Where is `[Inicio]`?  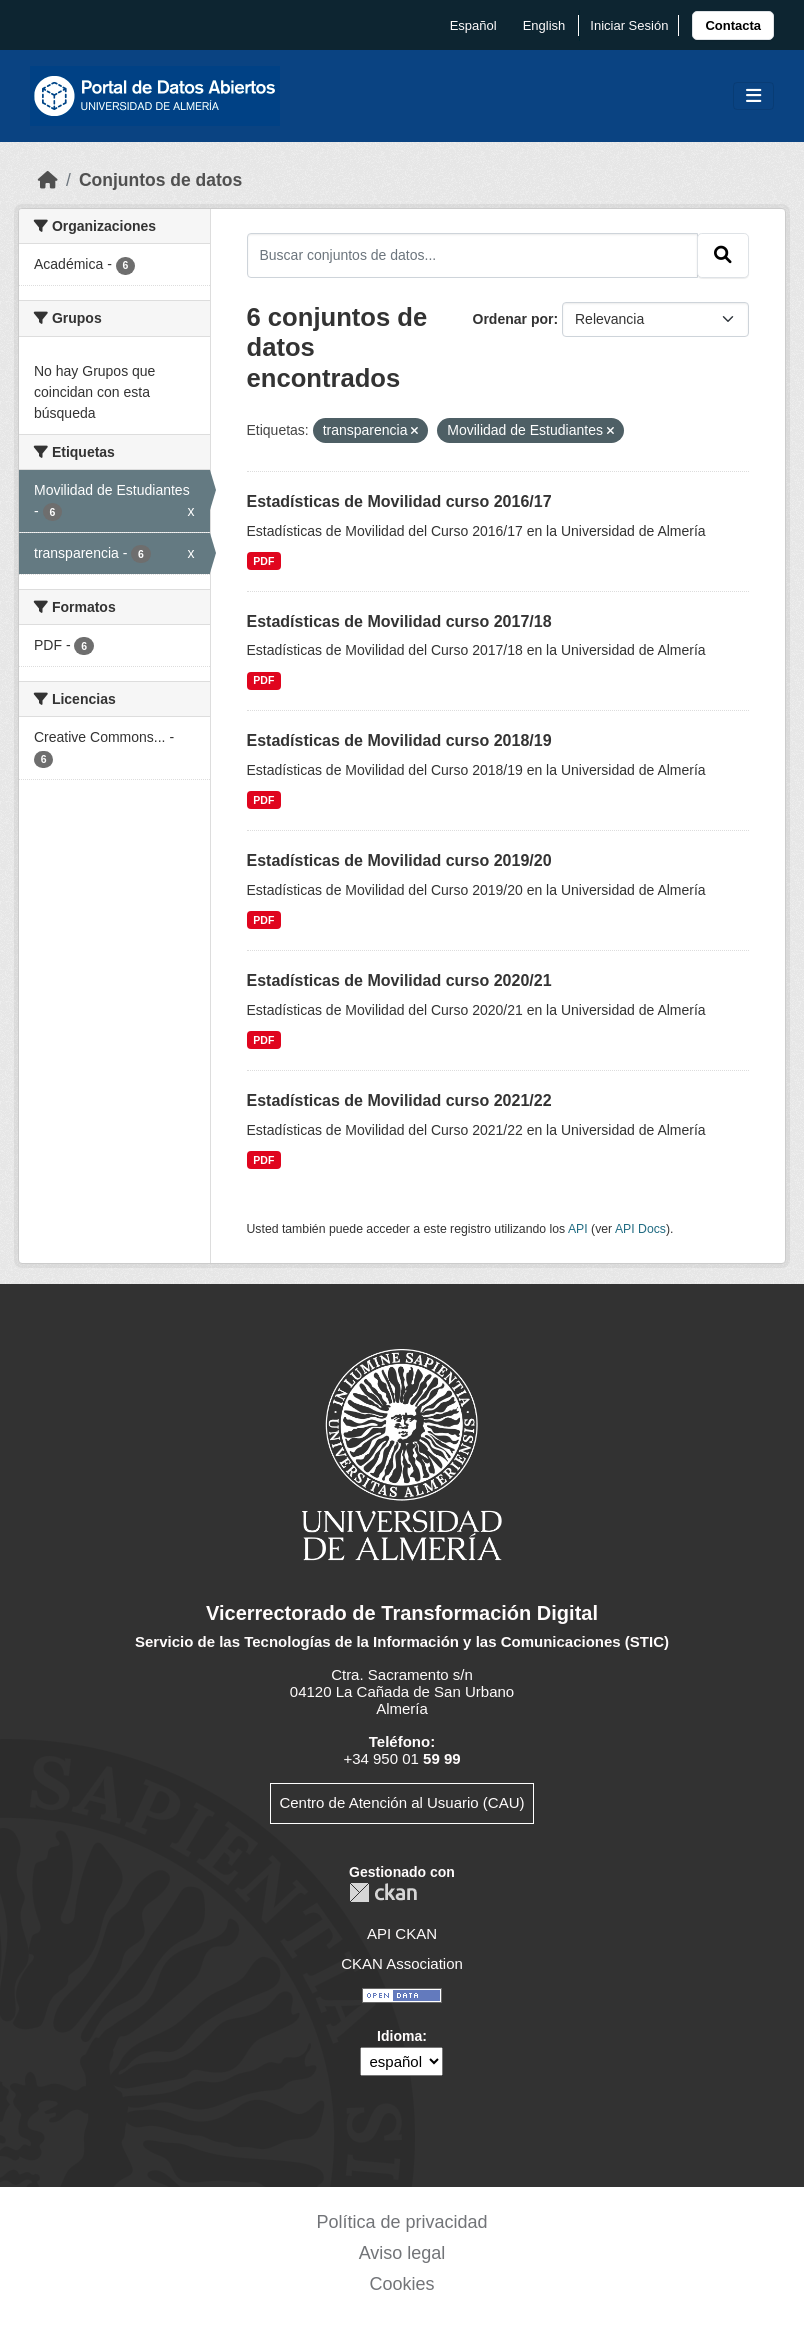 [Inicio] is located at coordinates (48, 180).